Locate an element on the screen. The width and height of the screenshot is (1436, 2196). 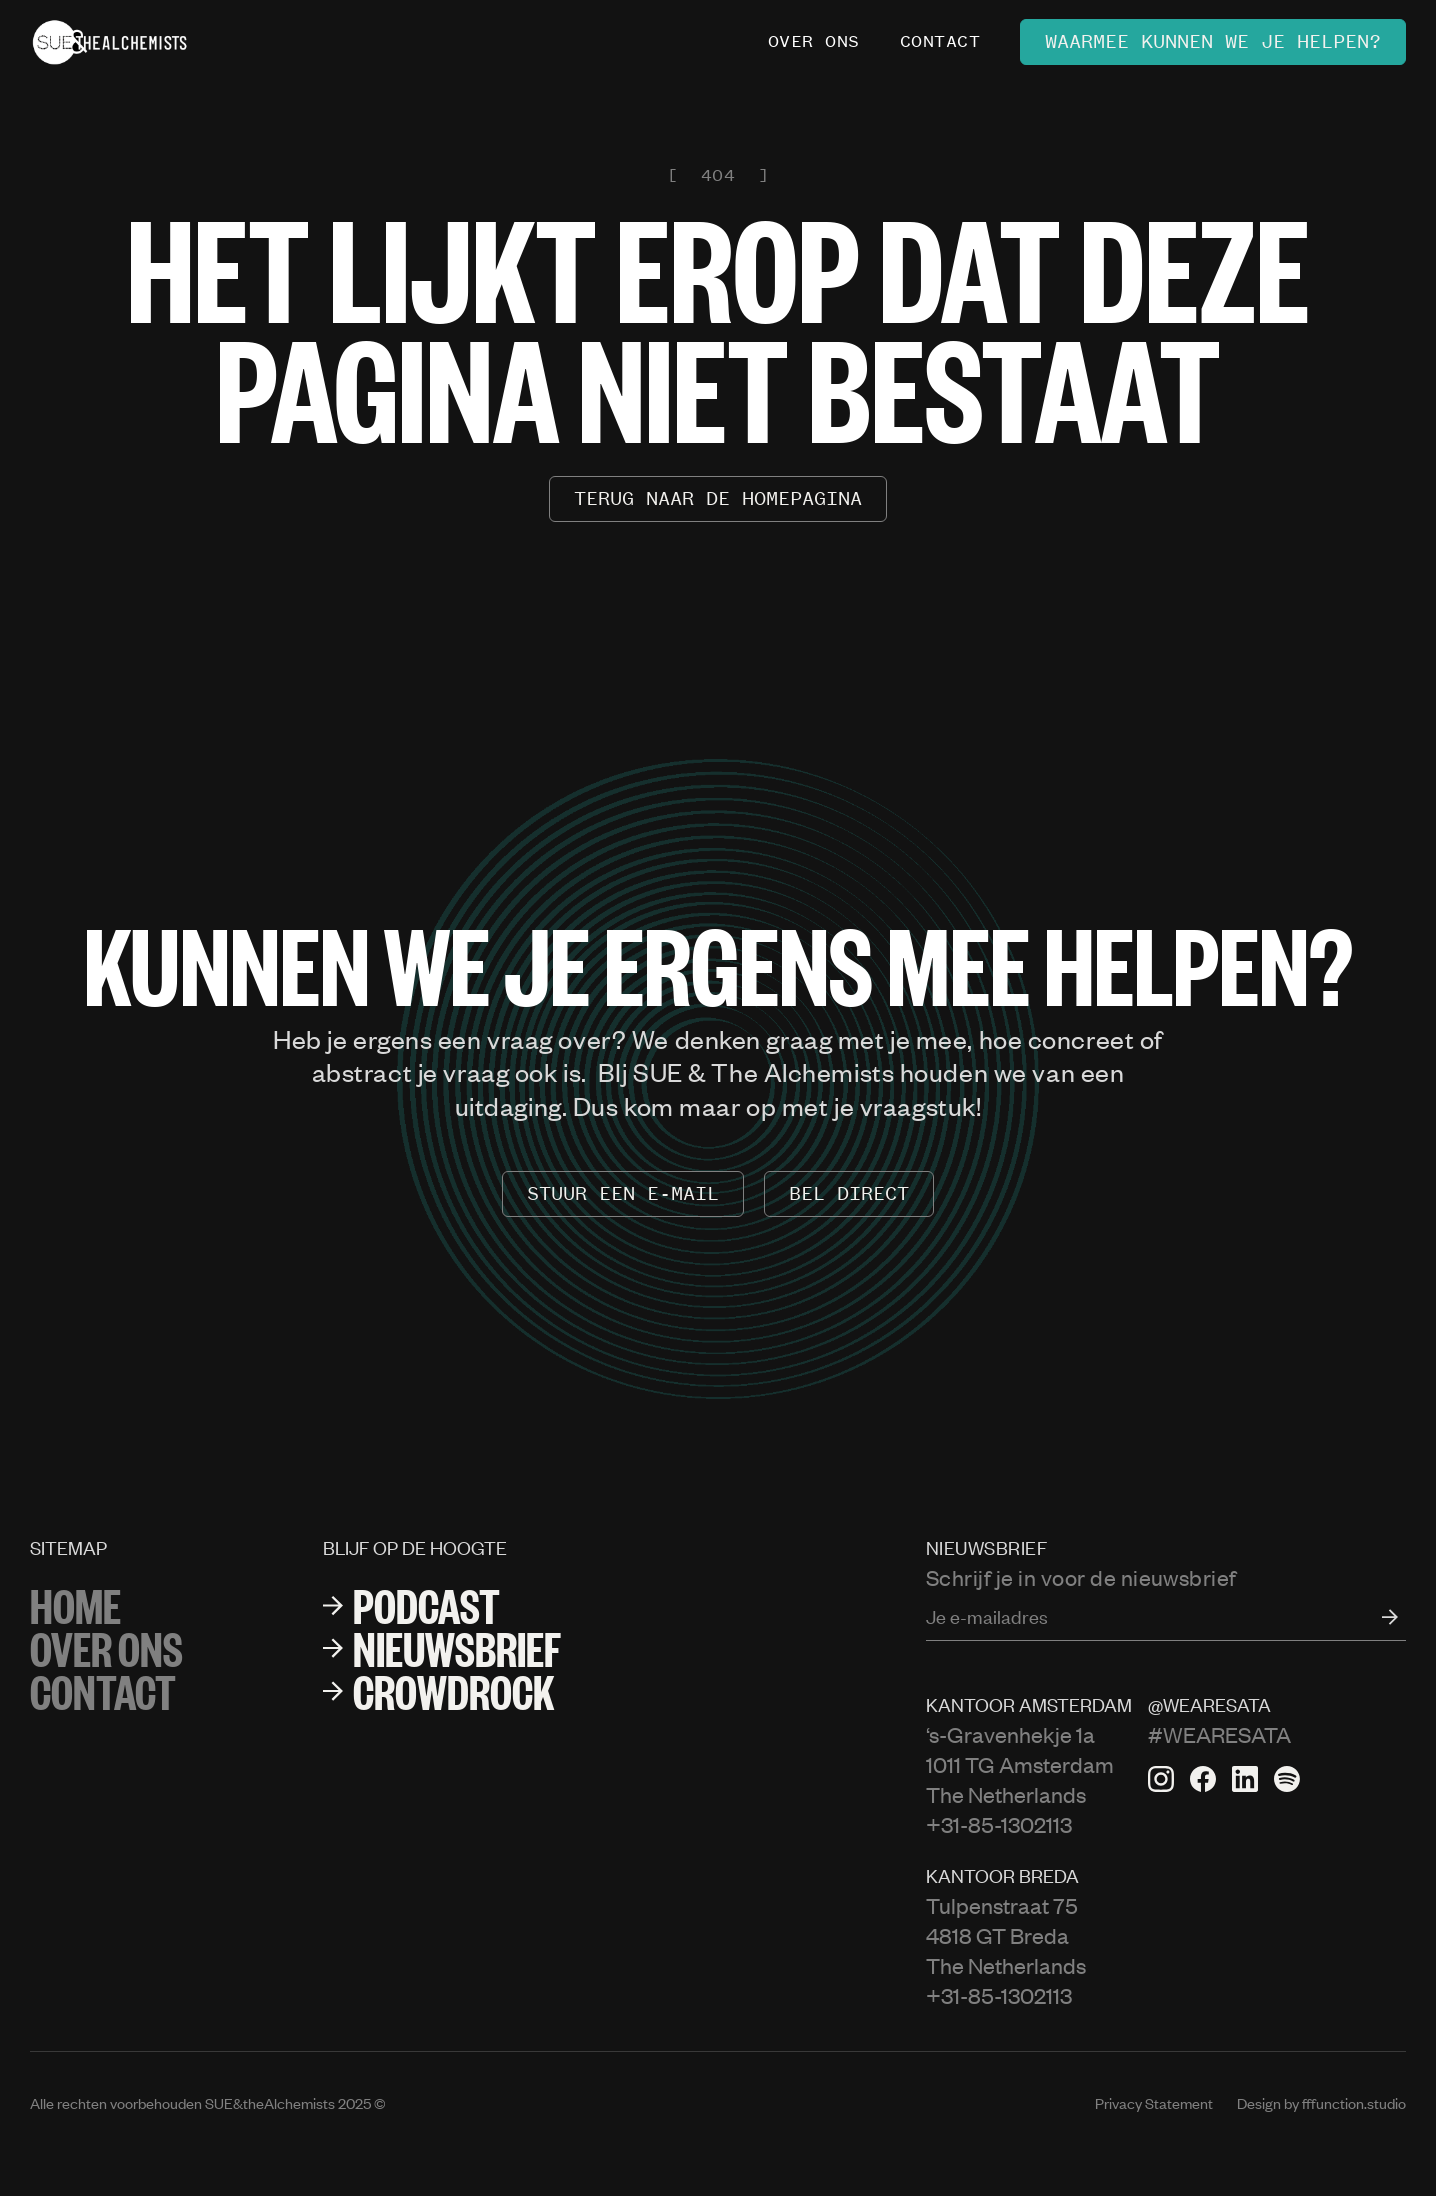
Privacy Statement is located at coordinates (1154, 2103).